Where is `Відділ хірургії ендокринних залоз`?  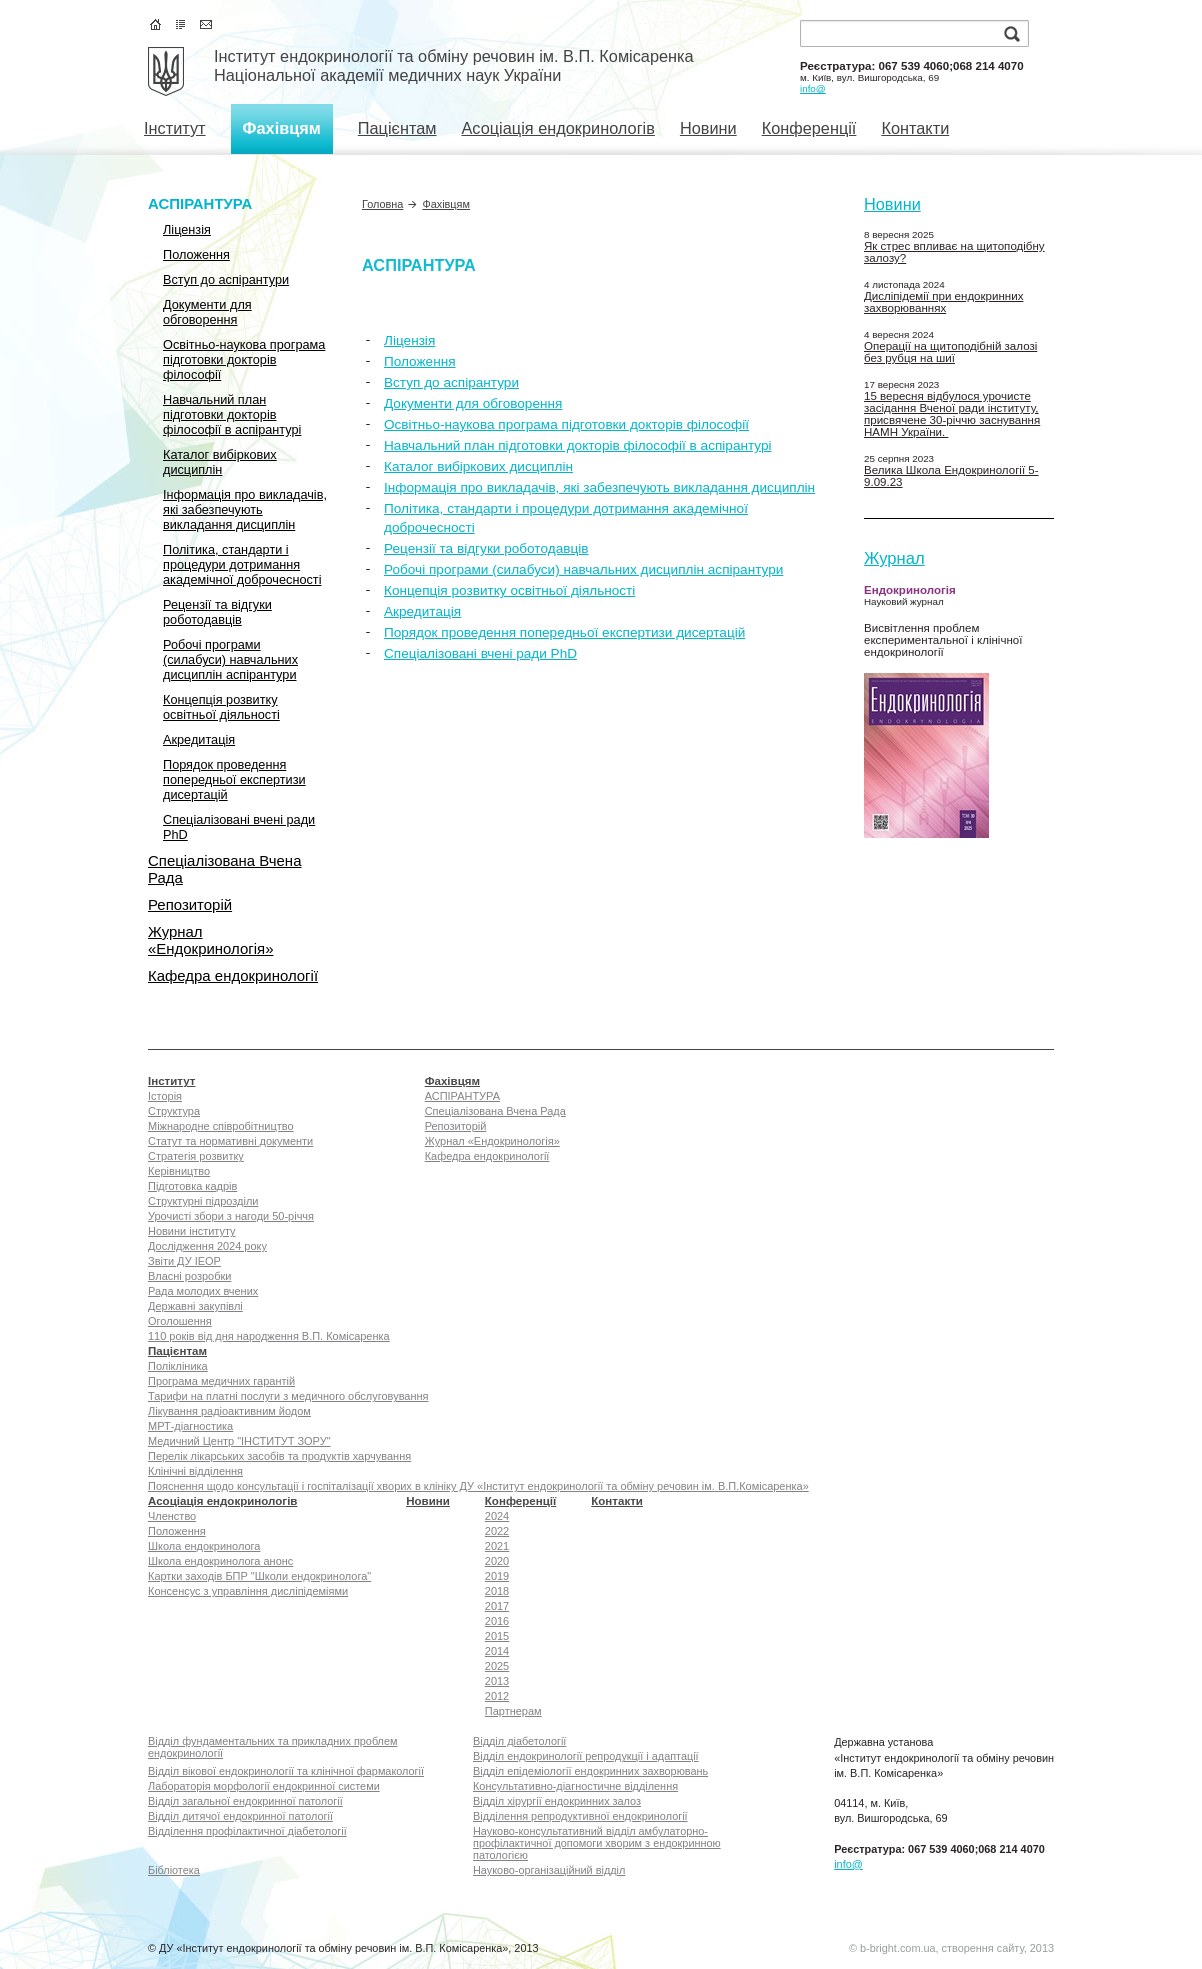 Відділ хірургії ендокринних залоз is located at coordinates (557, 1801).